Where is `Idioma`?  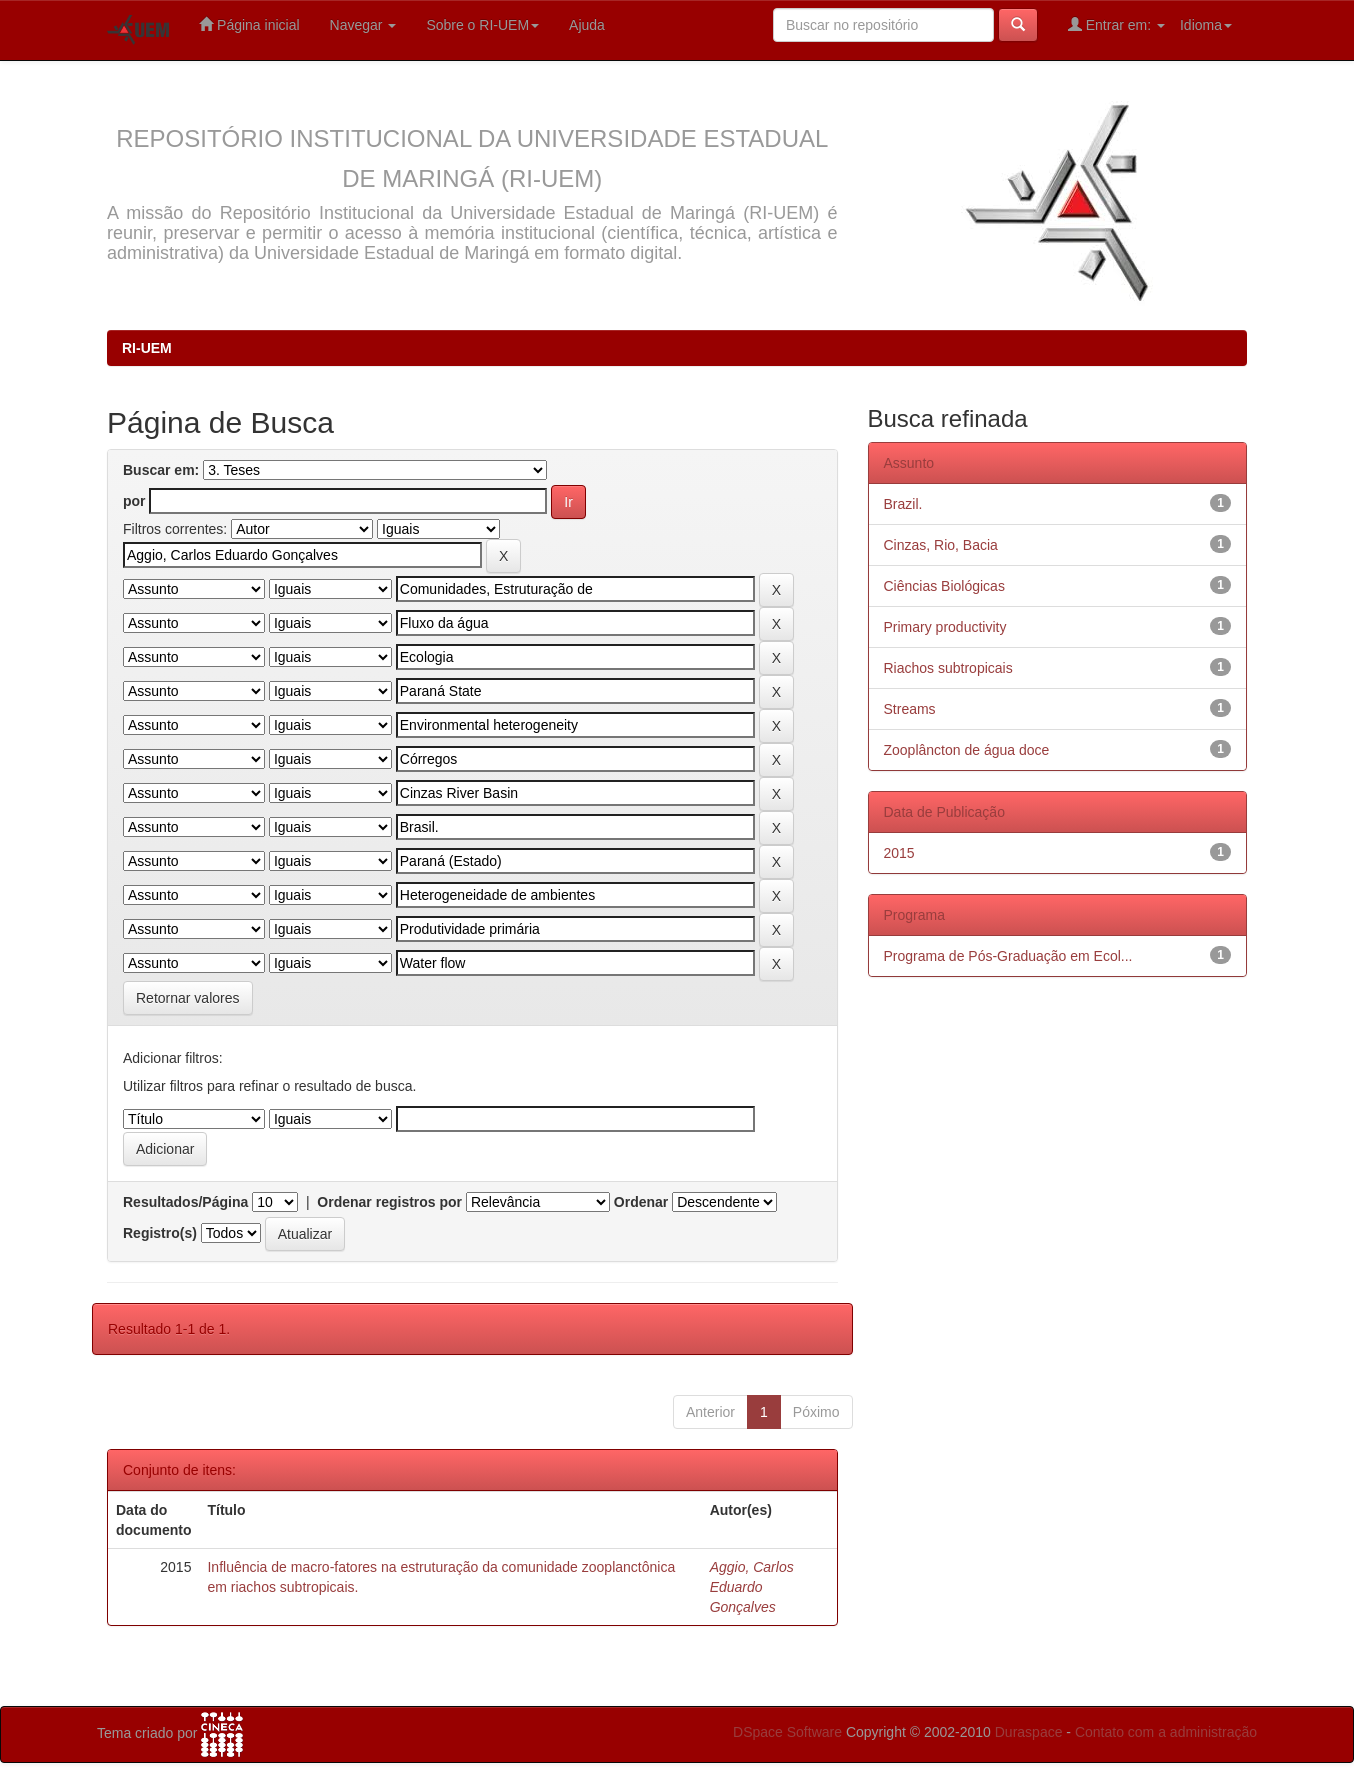 Idioma is located at coordinates (1206, 25).